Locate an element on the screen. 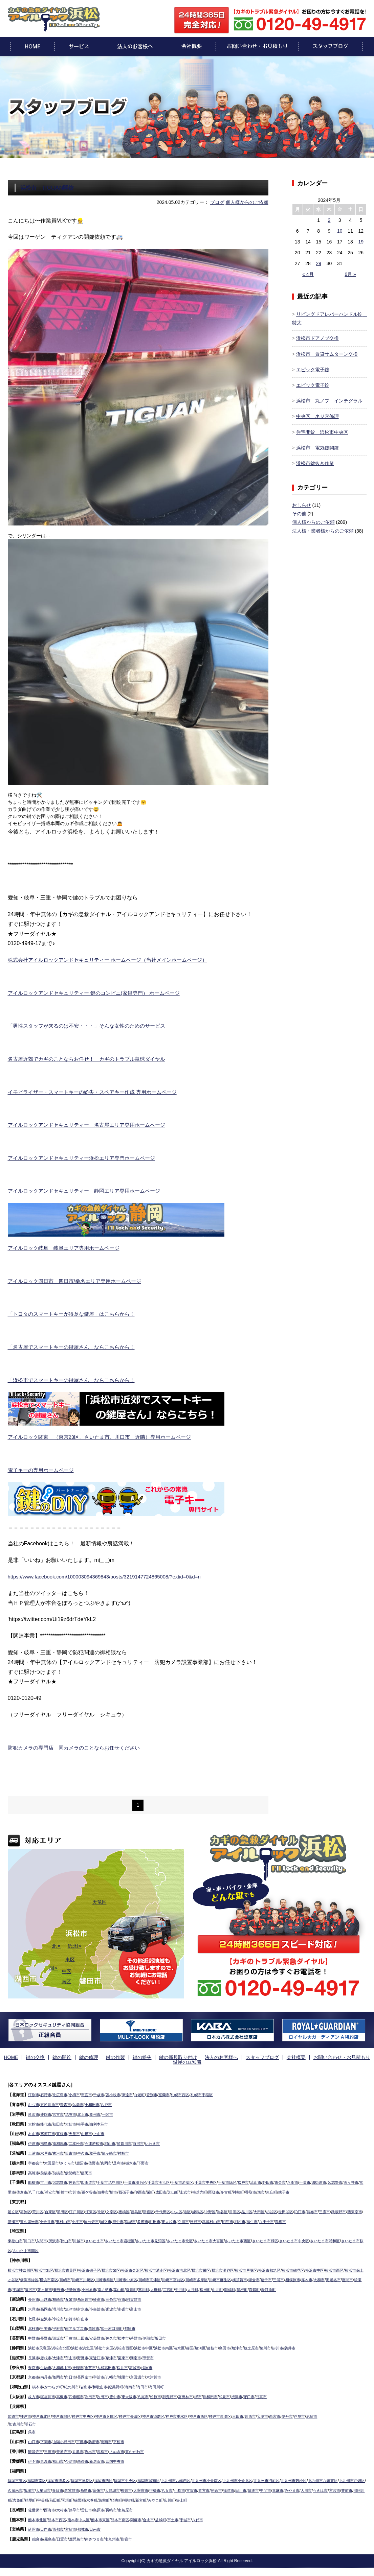 Image resolution: width=374 pixels, height=2576 pixels. 八代市 is located at coordinates (212, 2518).